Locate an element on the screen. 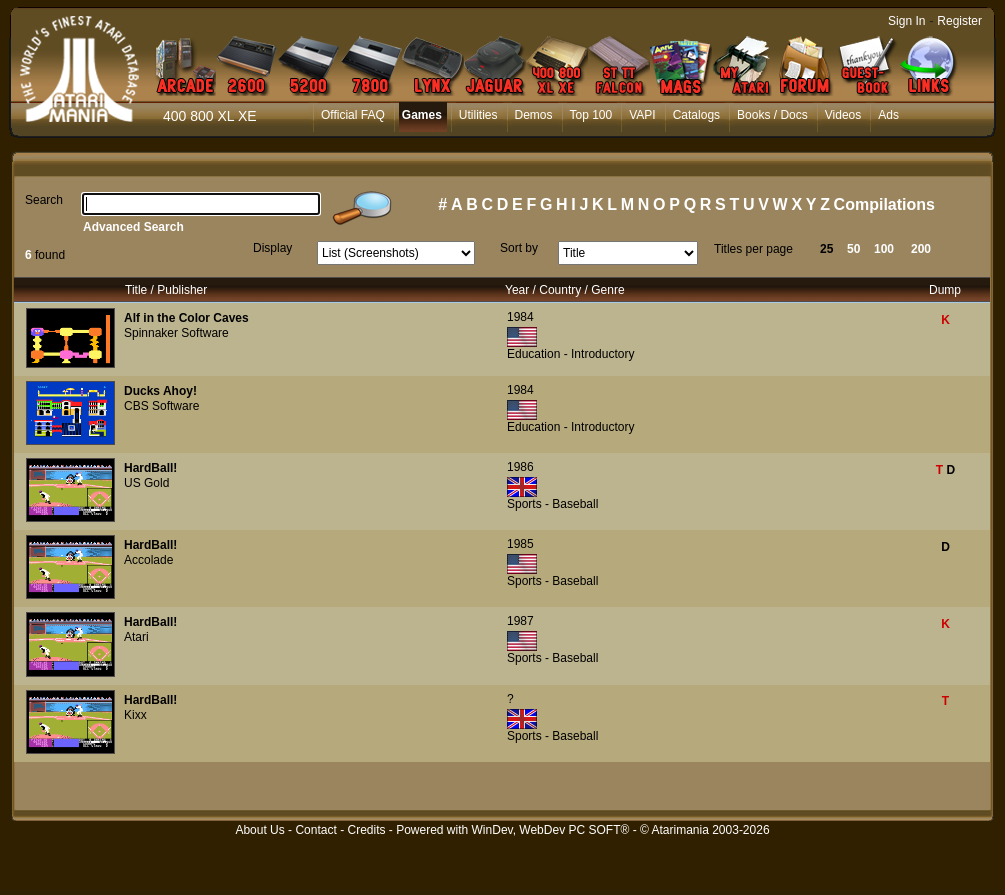  Spinnaker Software is located at coordinates (176, 333).